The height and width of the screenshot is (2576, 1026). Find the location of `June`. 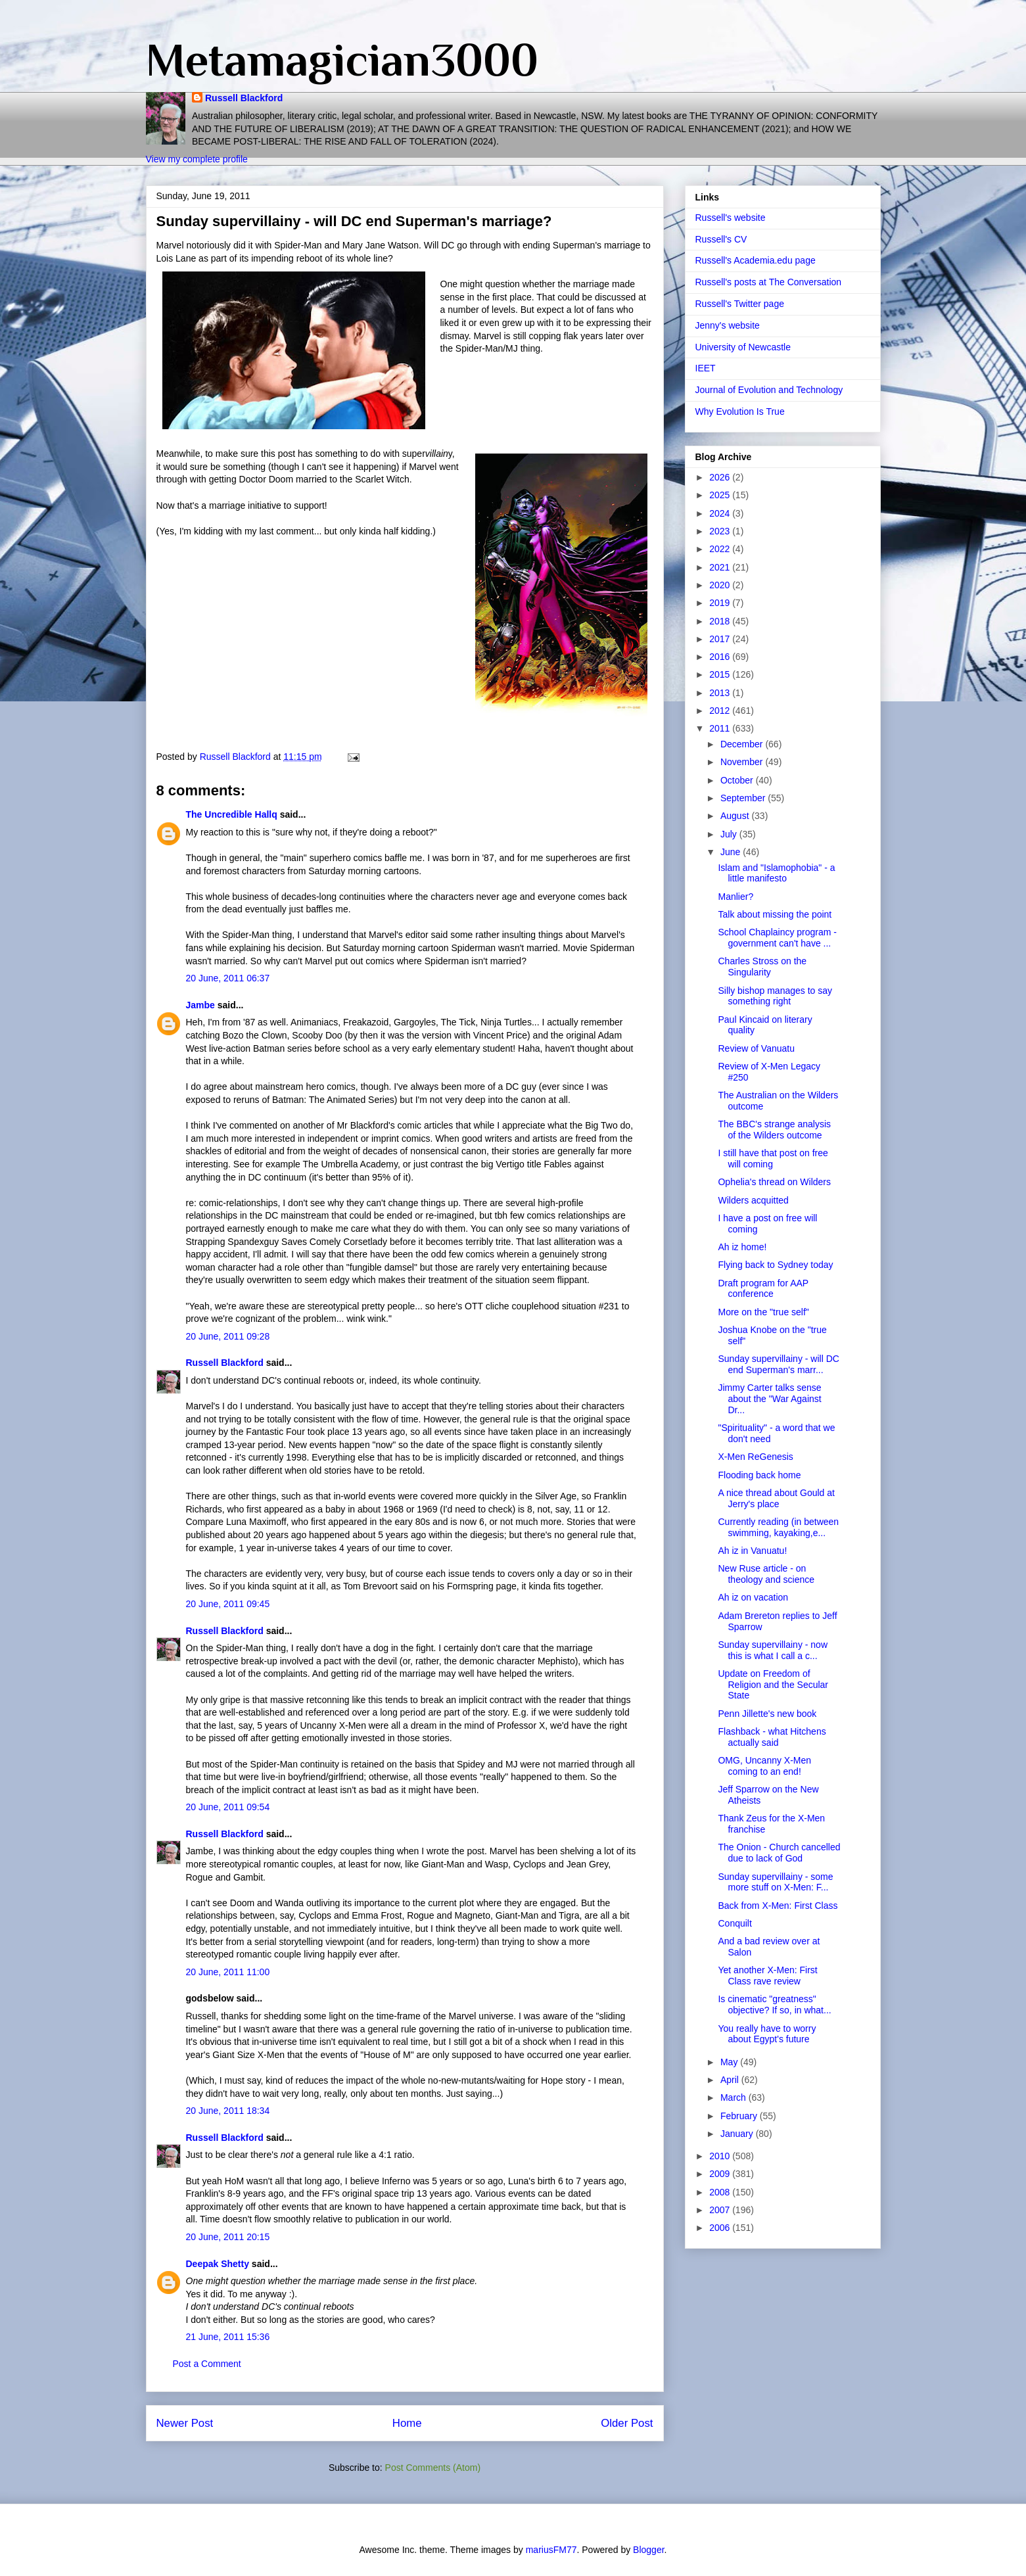

June is located at coordinates (731, 852).